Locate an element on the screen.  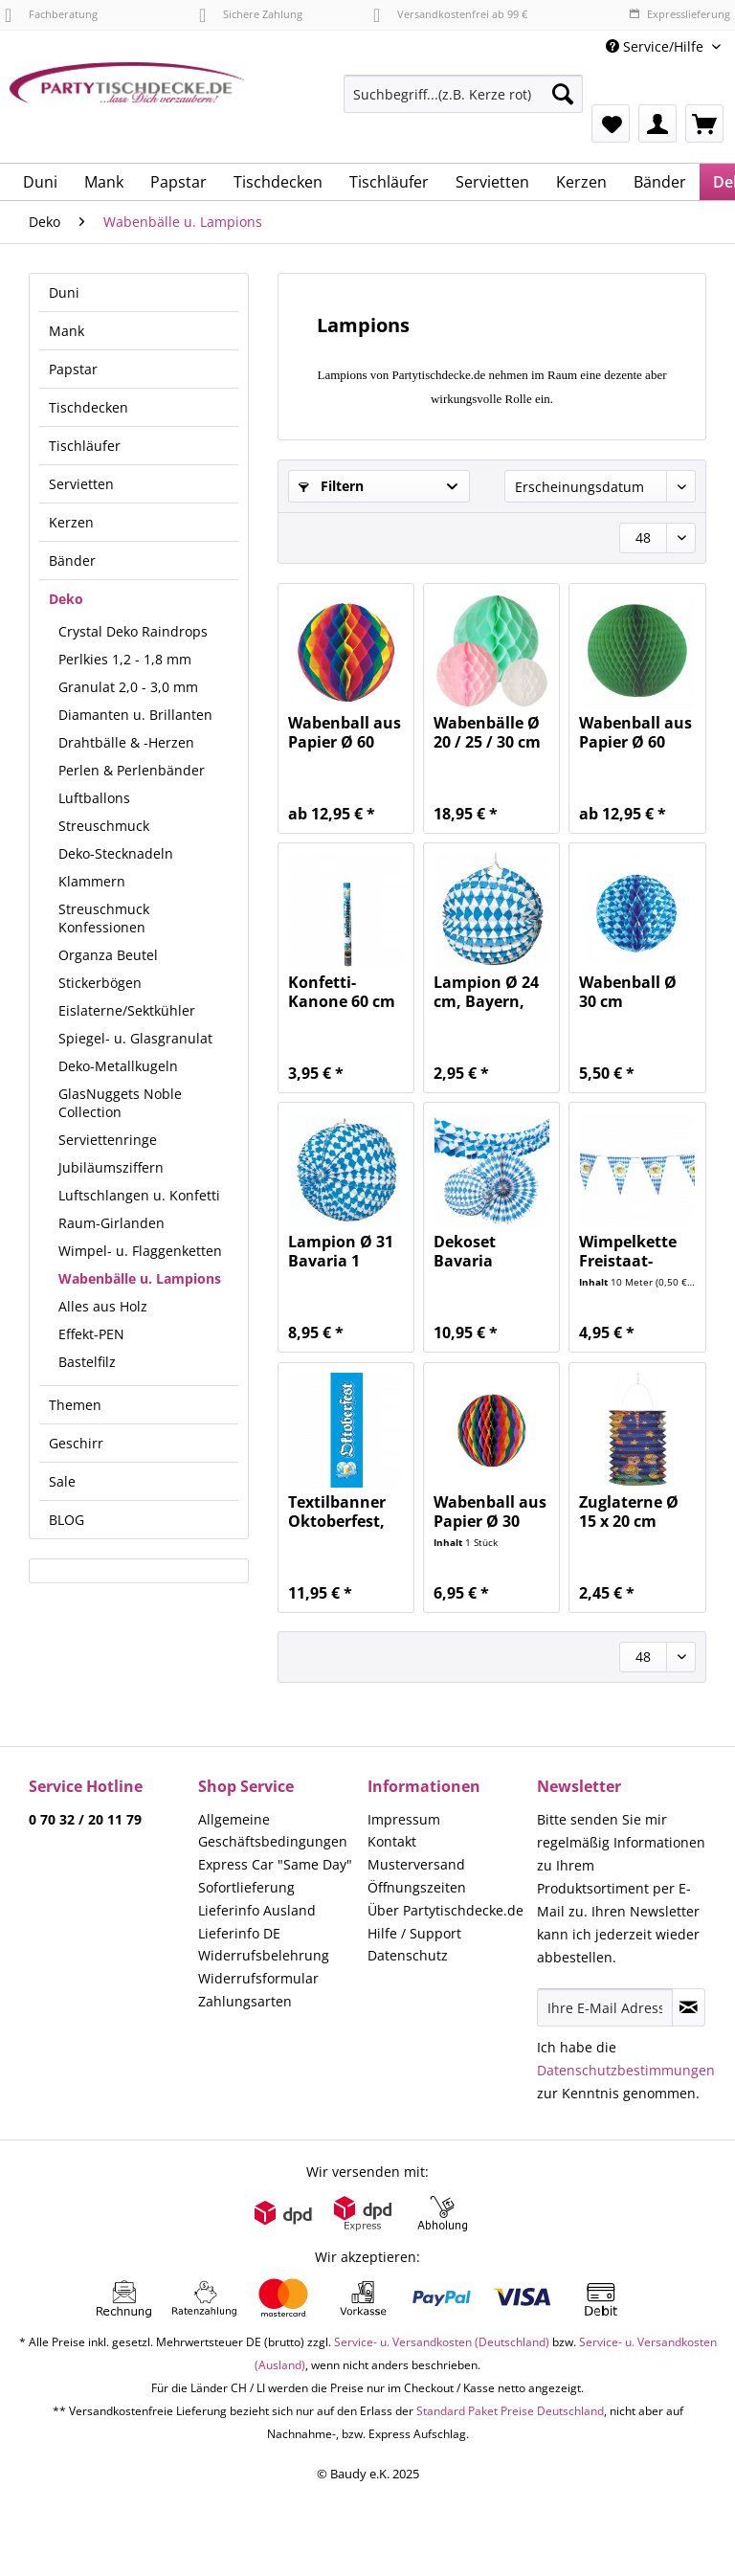
Über Partytischdecke.de is located at coordinates (445, 1910).